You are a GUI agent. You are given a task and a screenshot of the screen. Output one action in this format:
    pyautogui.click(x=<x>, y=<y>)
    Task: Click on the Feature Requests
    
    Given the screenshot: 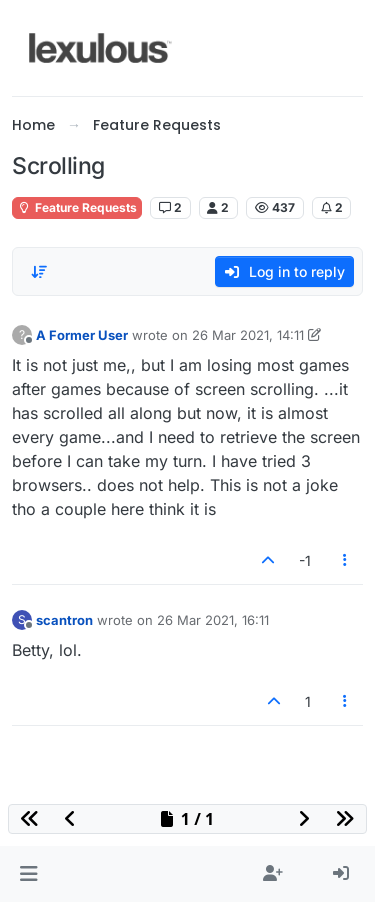 What is the action you would take?
    pyautogui.click(x=77, y=207)
    